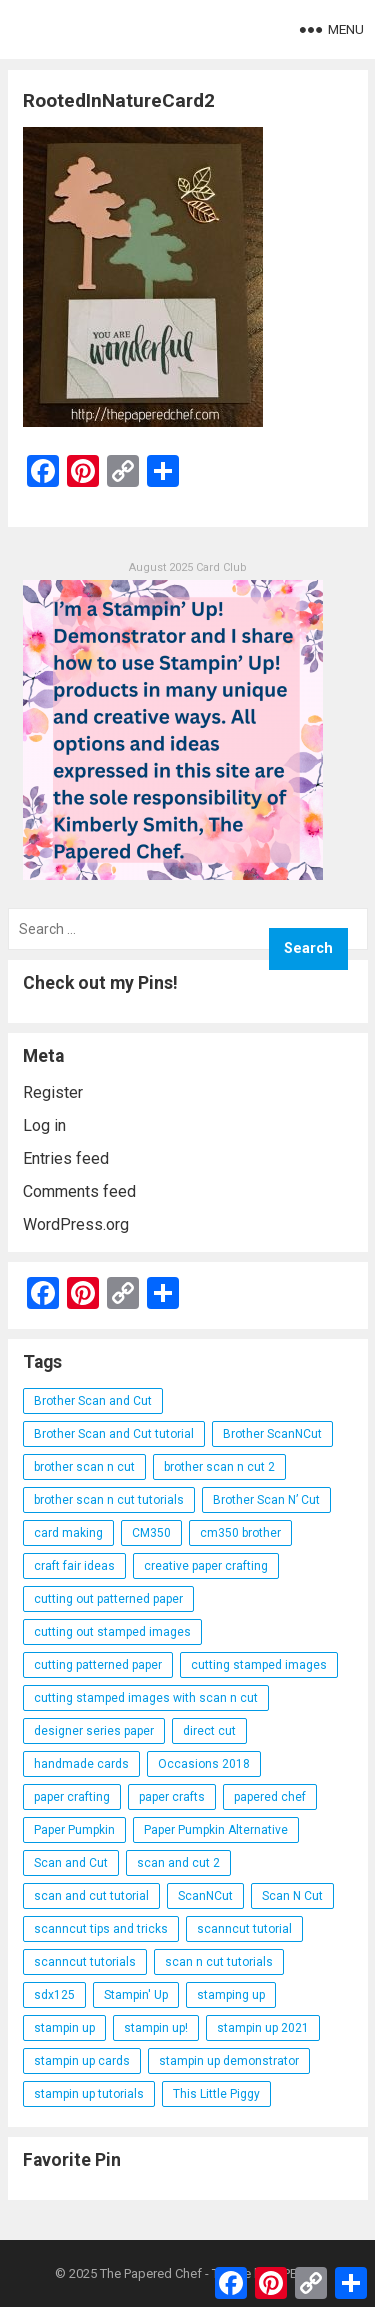  What do you see at coordinates (98, 1665) in the screenshot?
I see `cutting patterned paper [cutting patterned paper (28 items)]` at bounding box center [98, 1665].